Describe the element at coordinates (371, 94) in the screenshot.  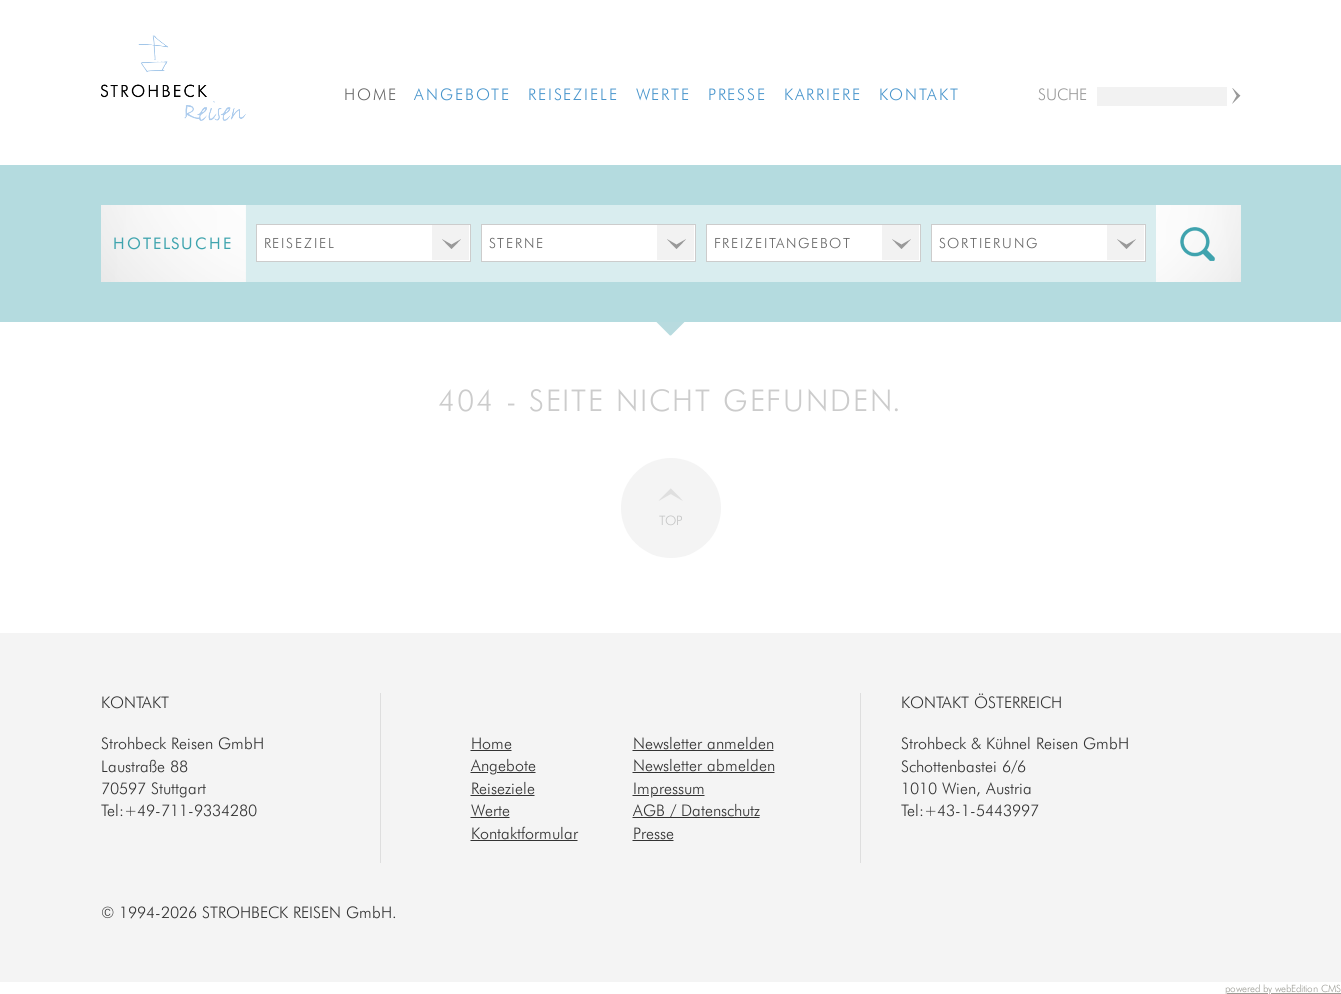
I see `Home` at that location.